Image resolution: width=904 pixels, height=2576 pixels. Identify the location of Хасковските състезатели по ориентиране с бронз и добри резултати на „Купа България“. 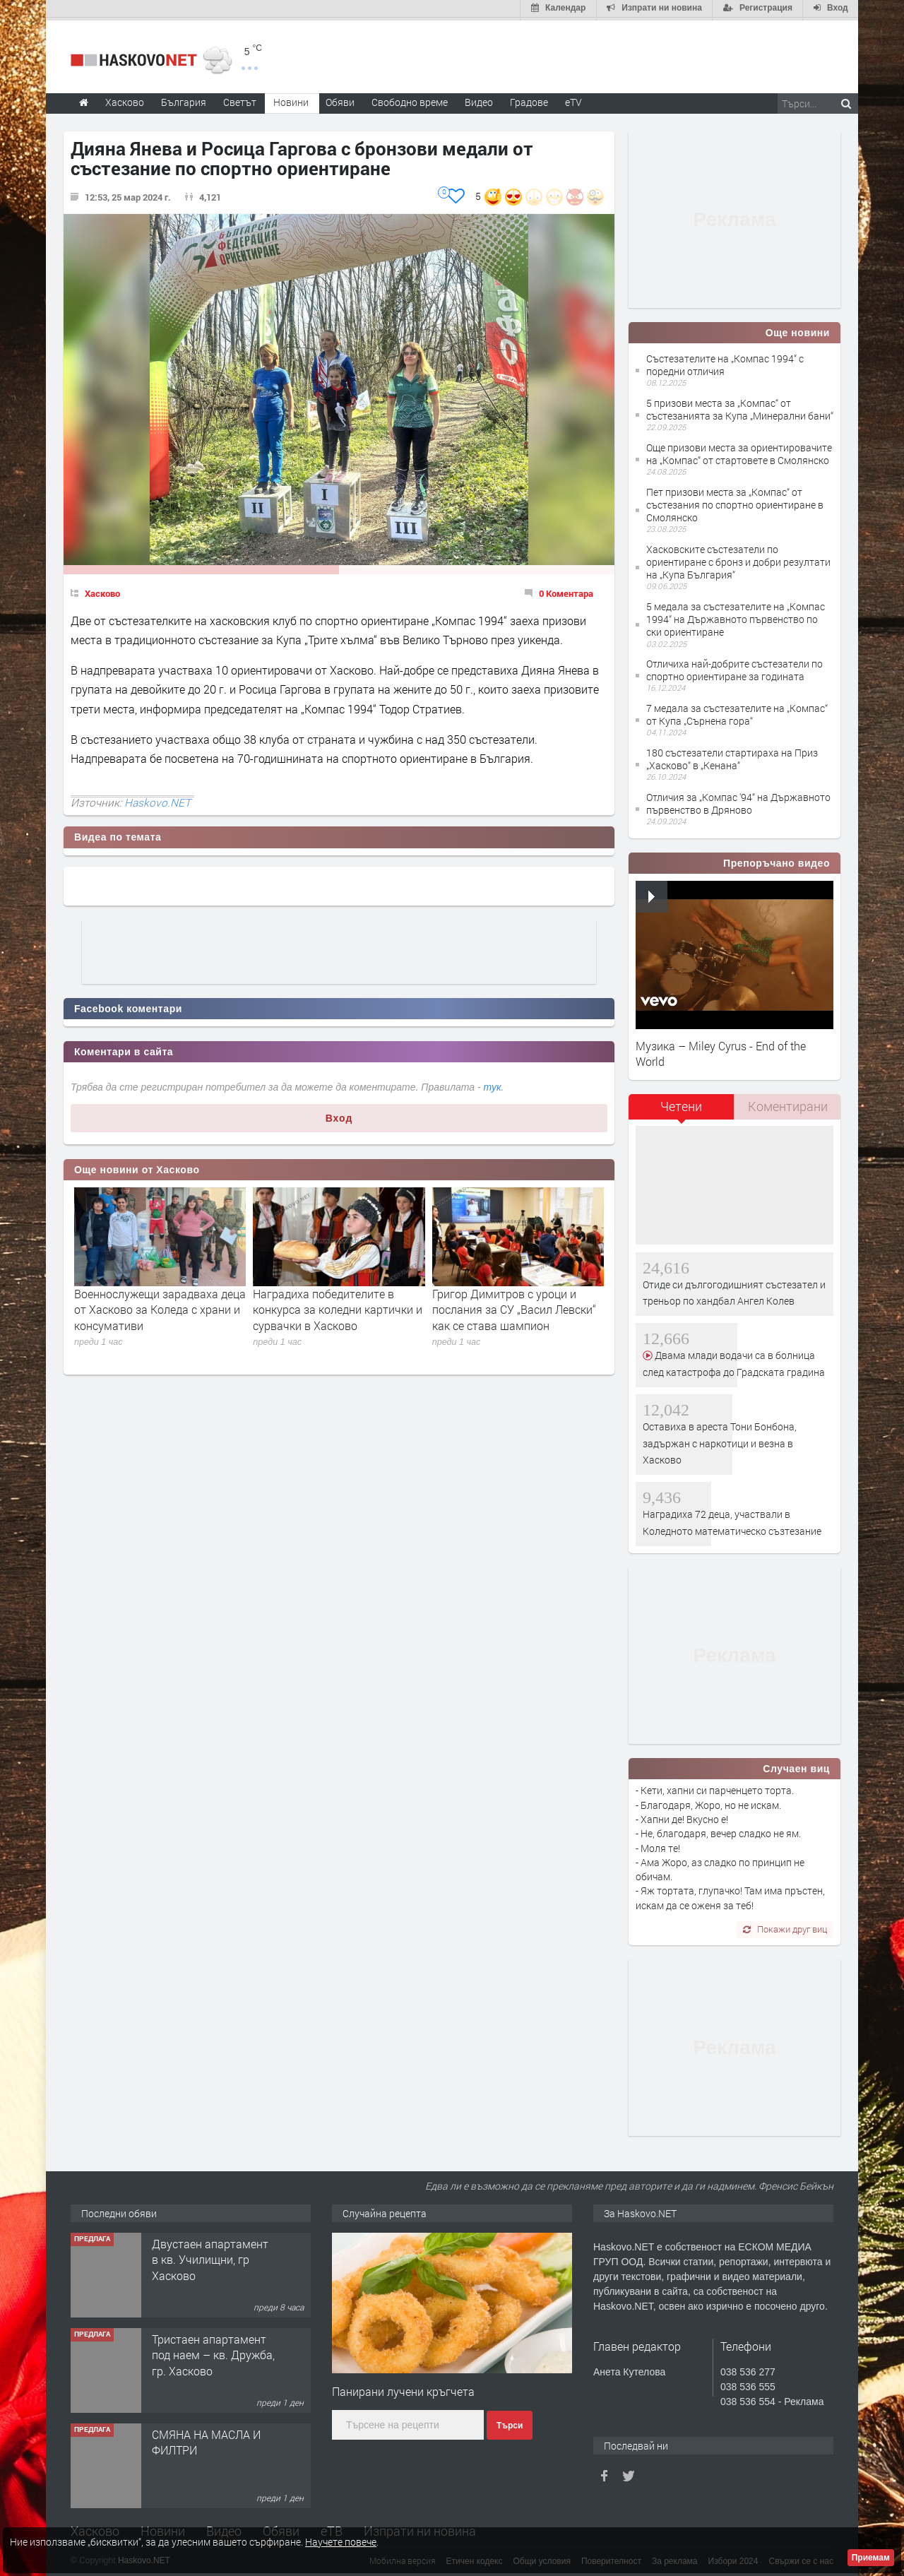
(738, 559).